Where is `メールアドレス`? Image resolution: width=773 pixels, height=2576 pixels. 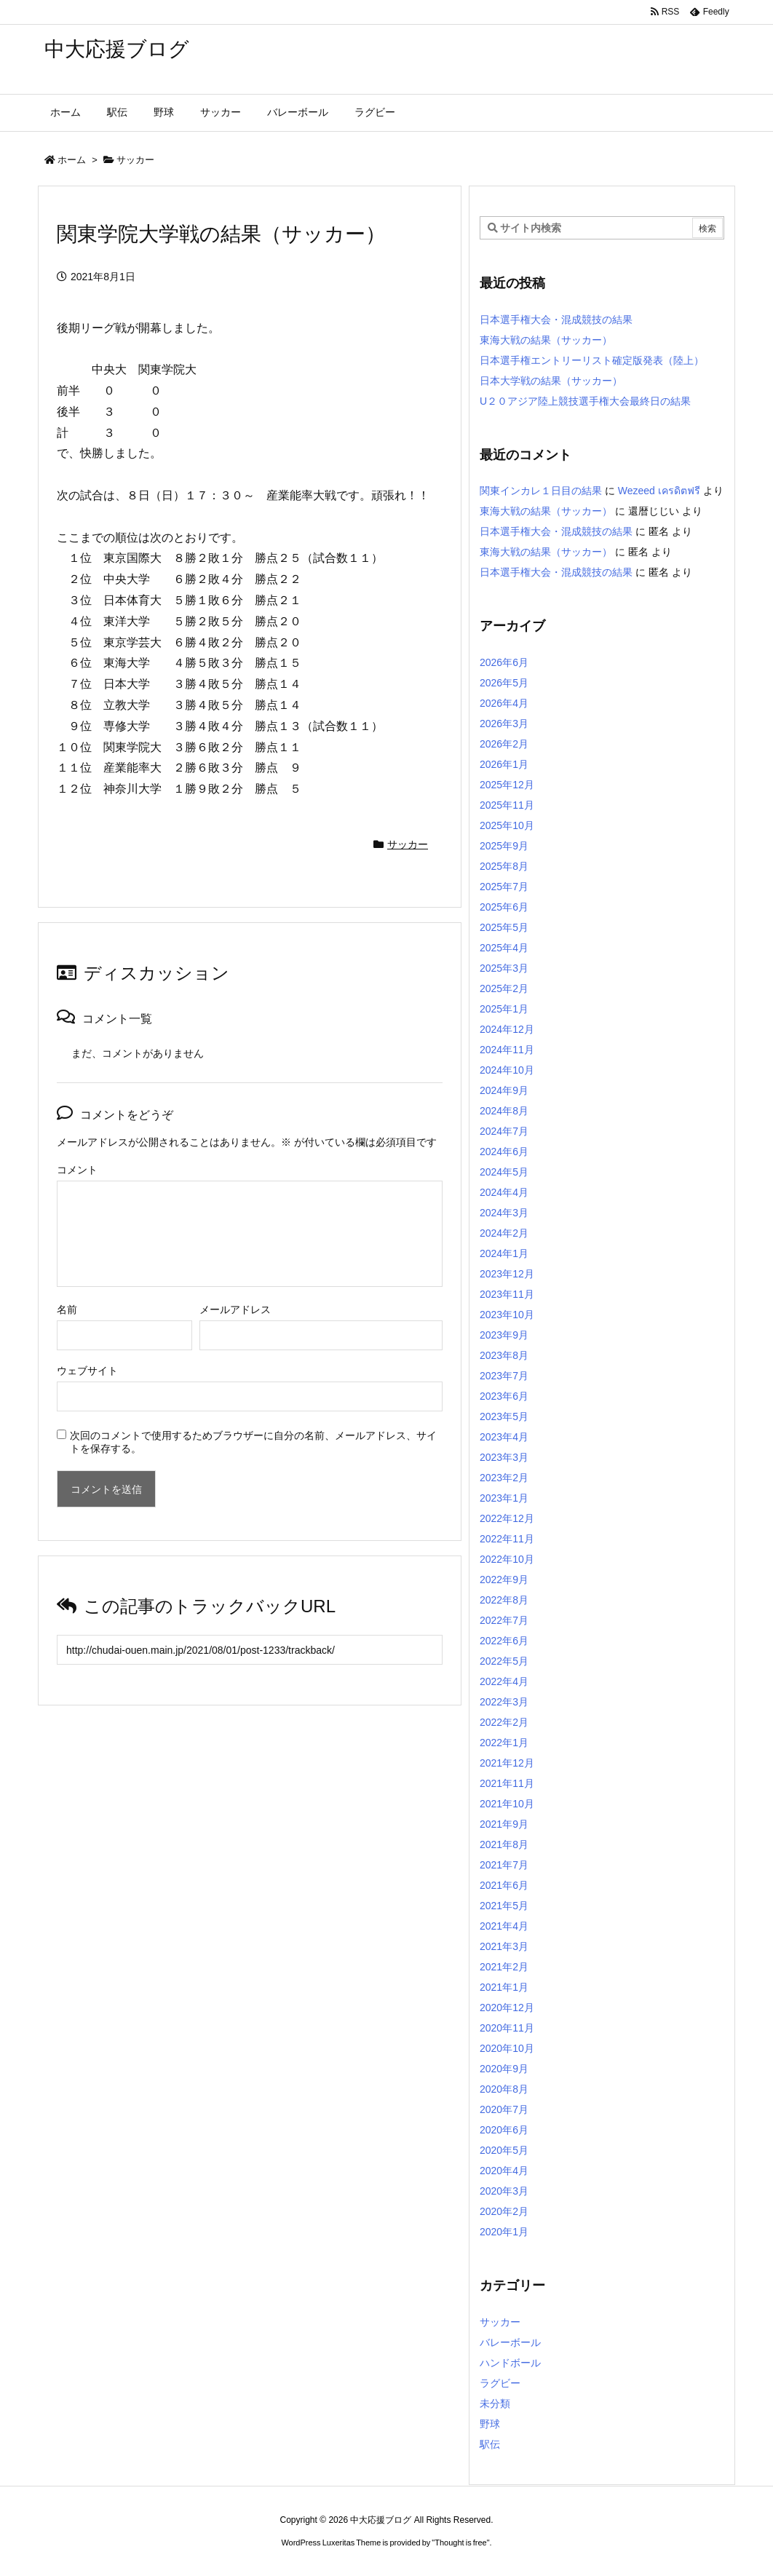
メールアドレス is located at coordinates (235, 1309).